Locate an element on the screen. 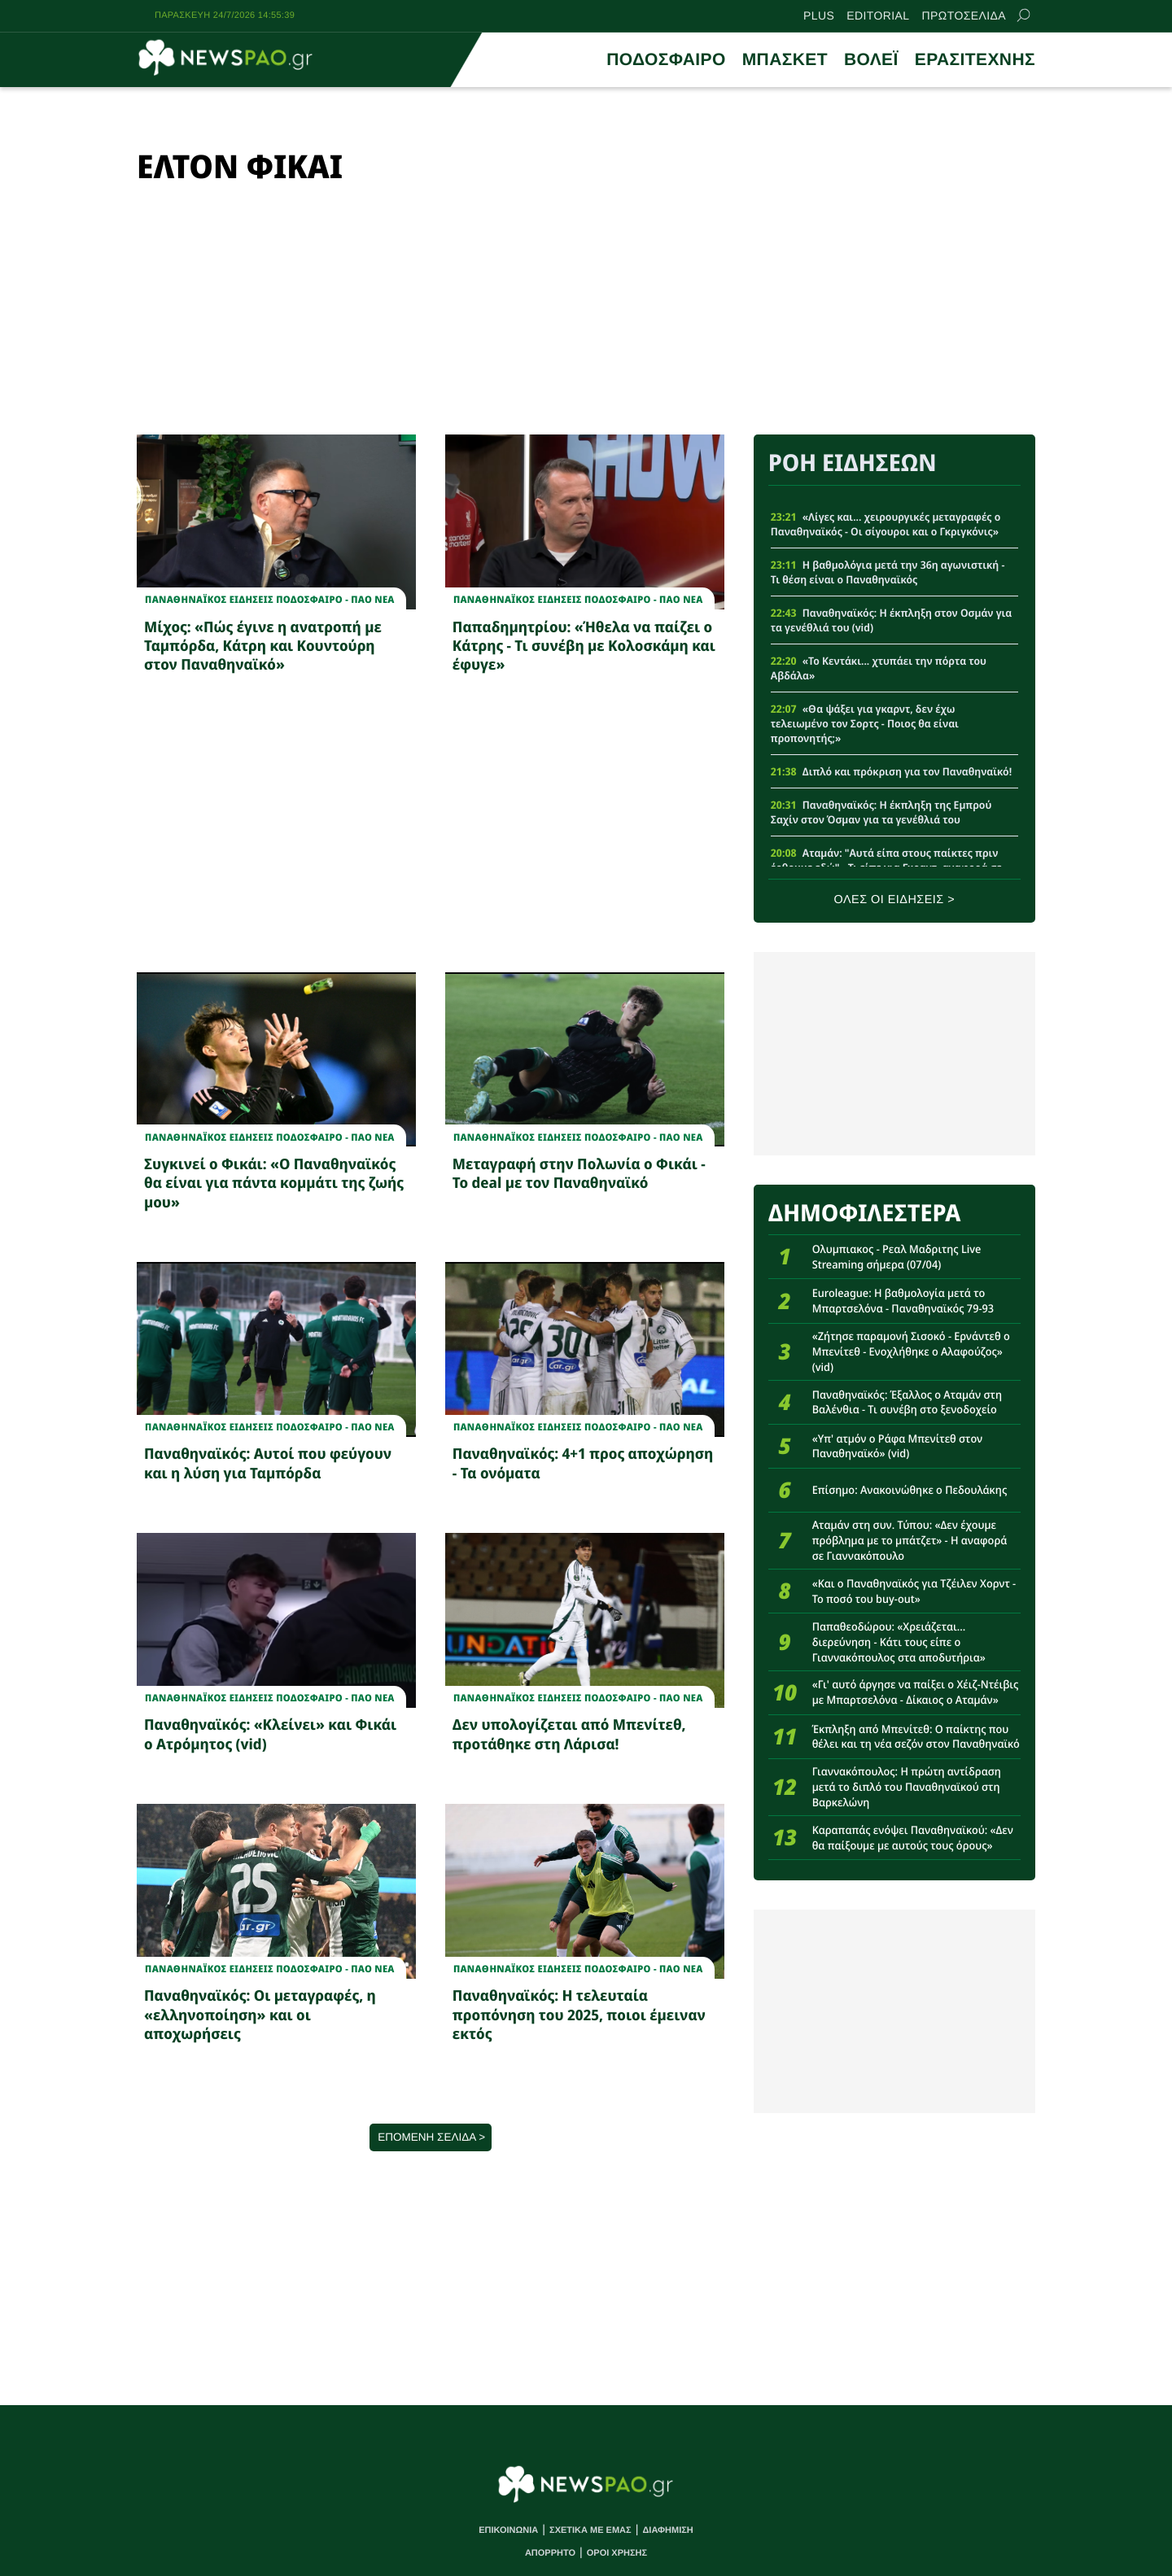 This screenshot has width=1172, height=2576. ΠΟΔΟΣΦΑΙΡΟ is located at coordinates (665, 59).